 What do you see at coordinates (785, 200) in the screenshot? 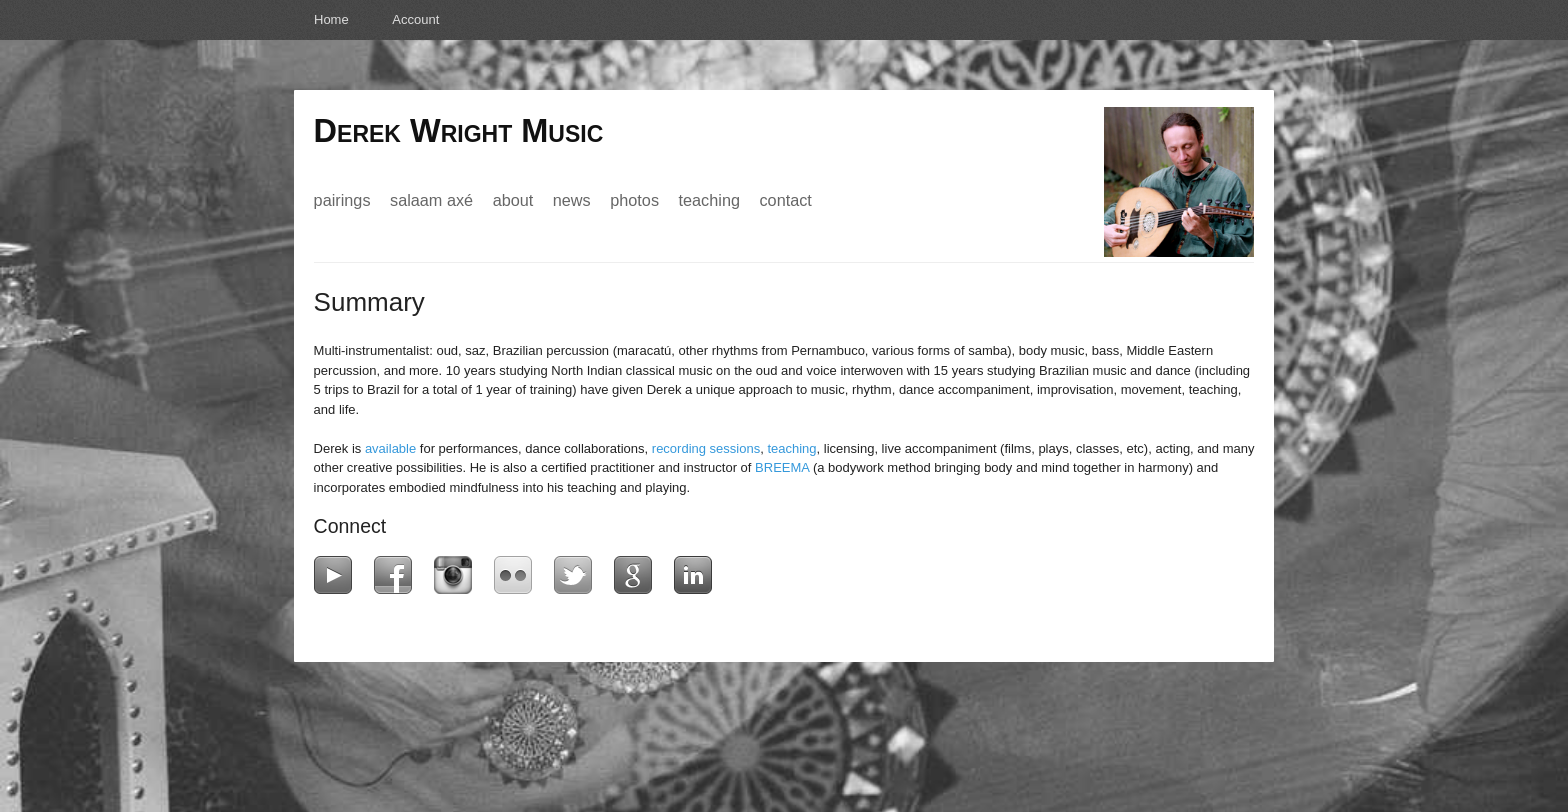
I see `Contact` at bounding box center [785, 200].